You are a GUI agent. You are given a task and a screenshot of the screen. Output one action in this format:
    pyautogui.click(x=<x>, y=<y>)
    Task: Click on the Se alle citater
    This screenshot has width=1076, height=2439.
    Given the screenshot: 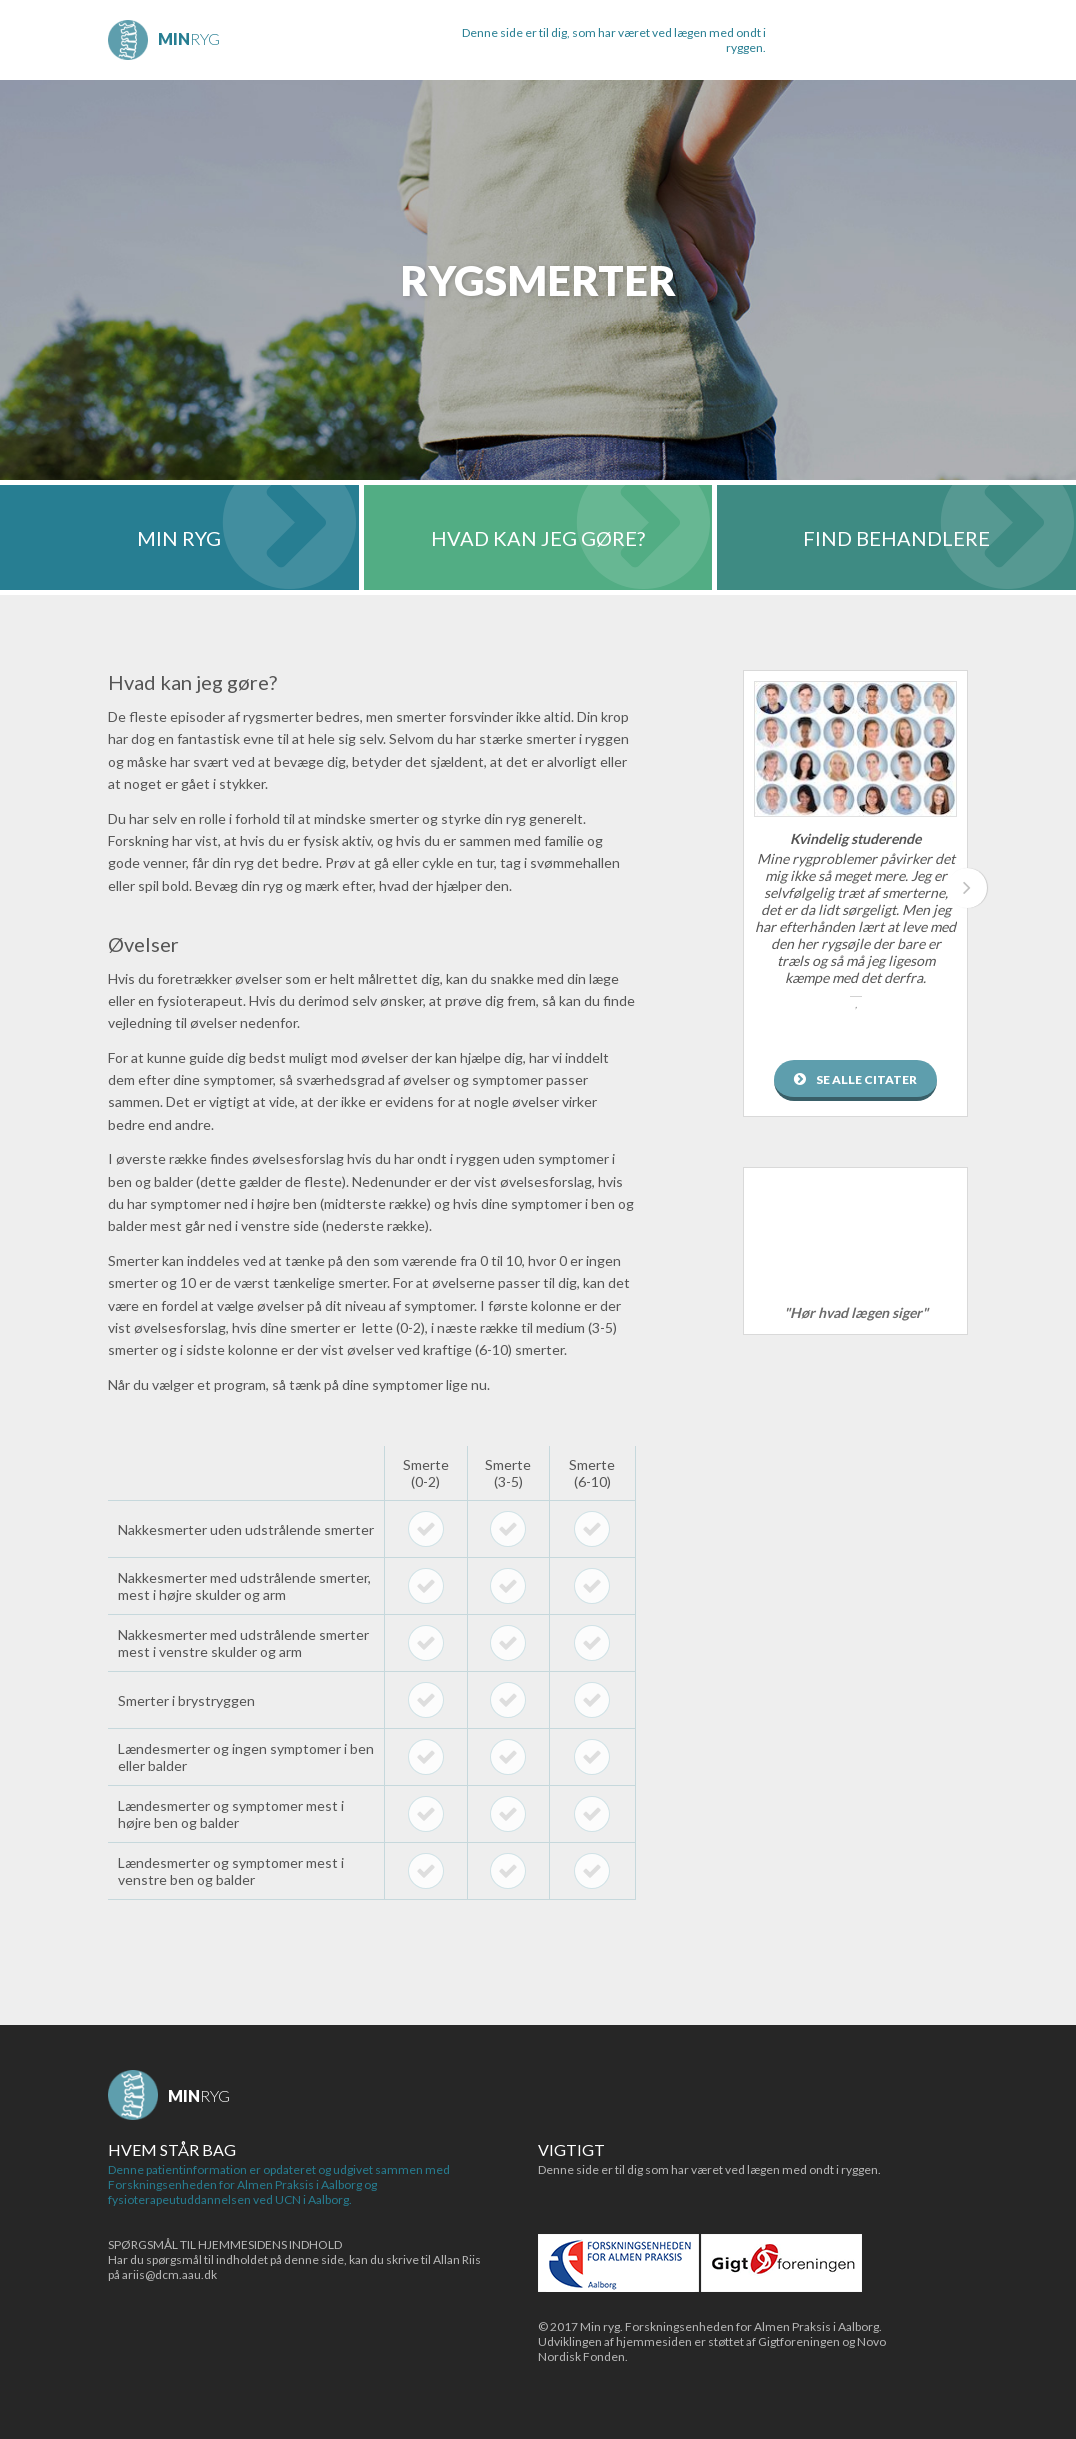 What is the action you would take?
    pyautogui.click(x=866, y=1079)
    